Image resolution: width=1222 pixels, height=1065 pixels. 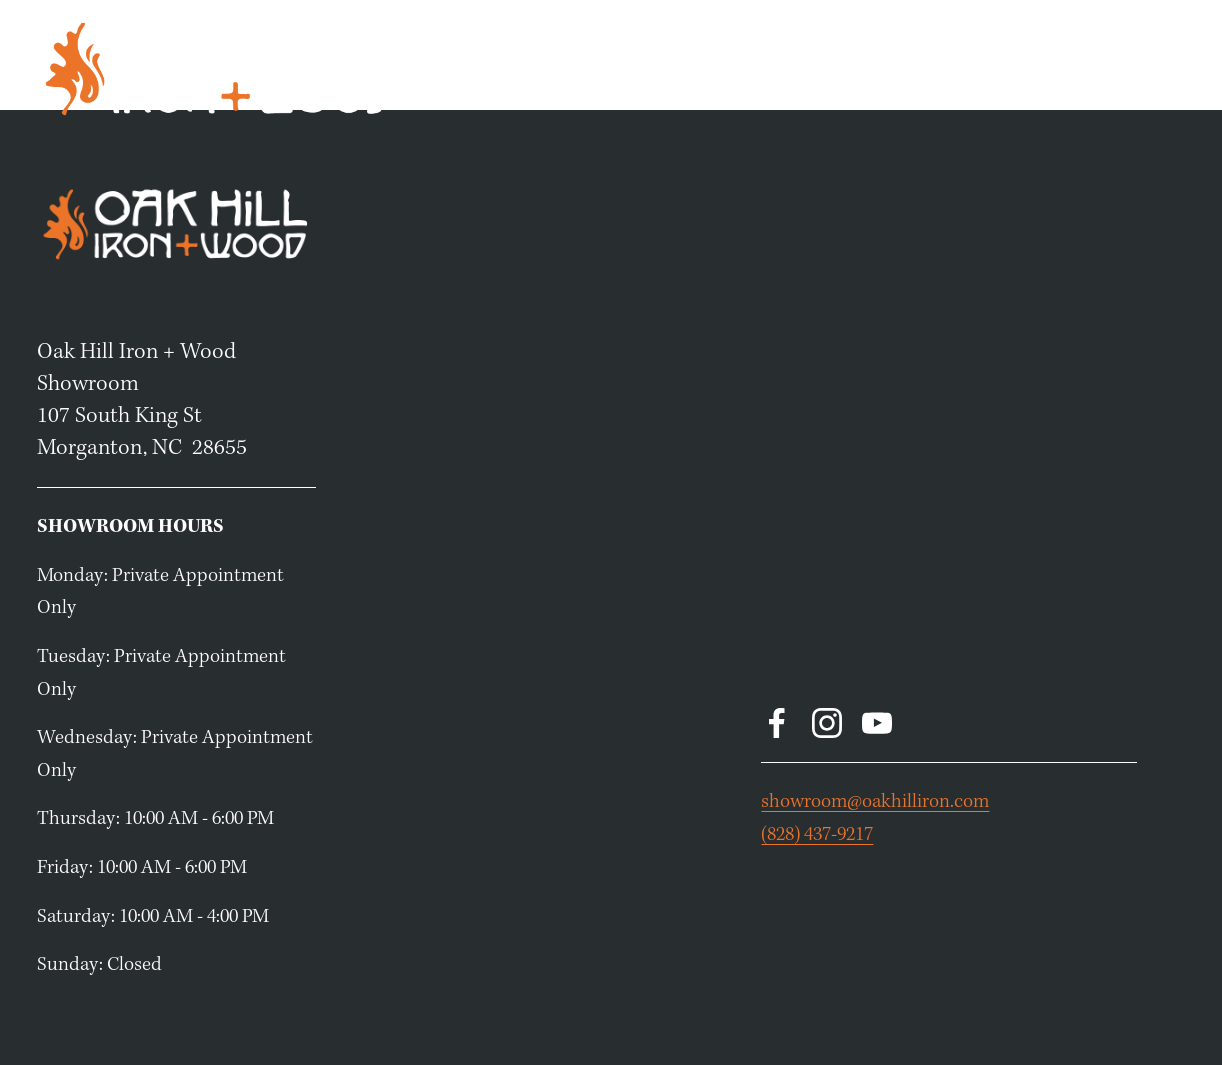 I want to click on Products, so click(x=794, y=67).